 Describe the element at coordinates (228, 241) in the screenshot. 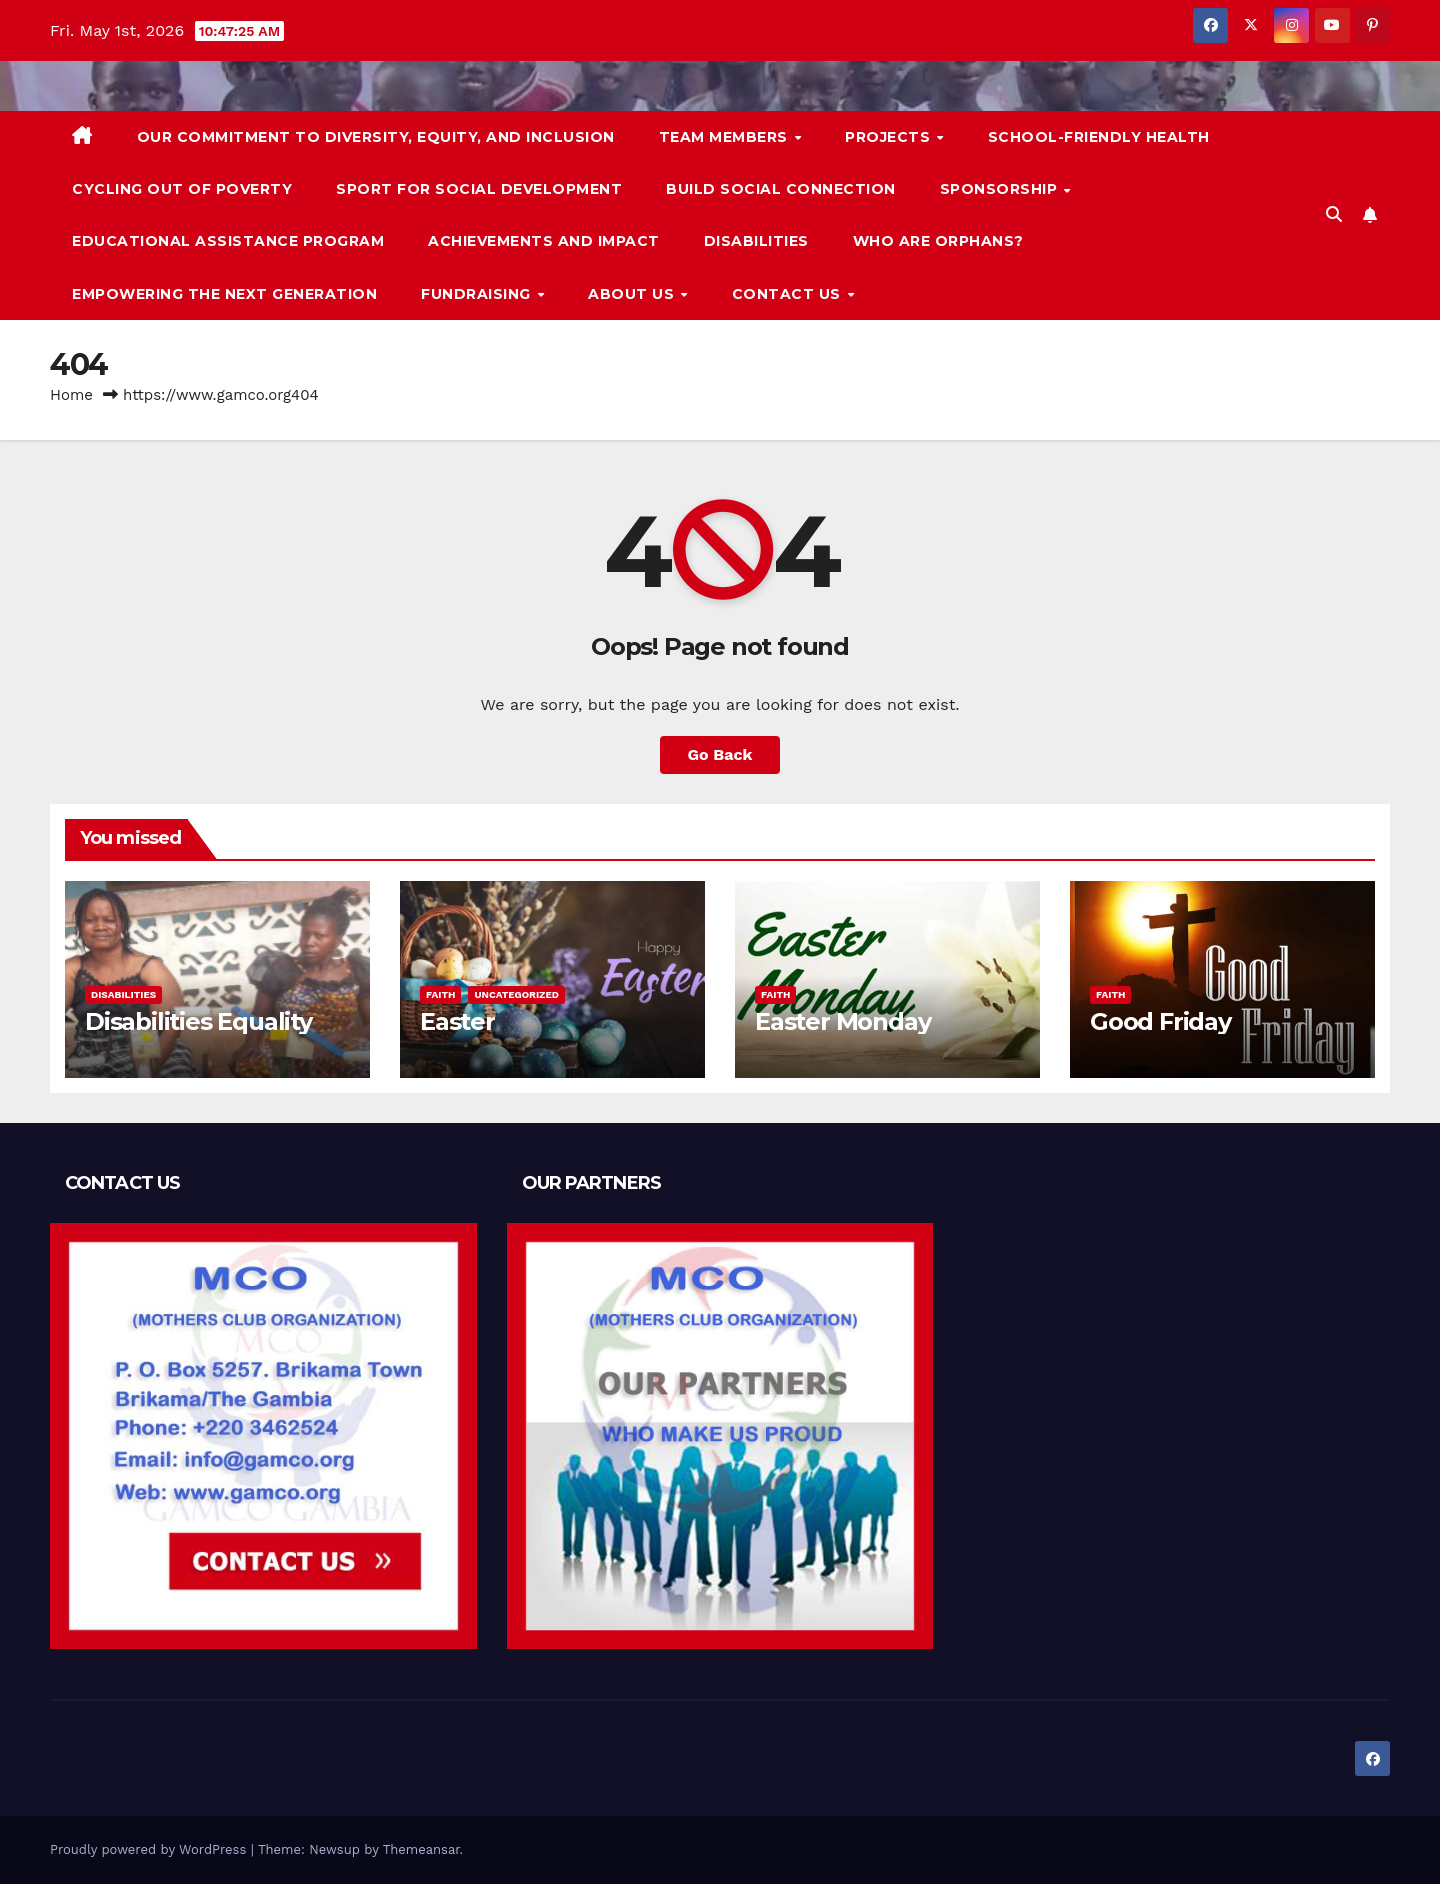

I see `Educational Assistance Program` at that location.